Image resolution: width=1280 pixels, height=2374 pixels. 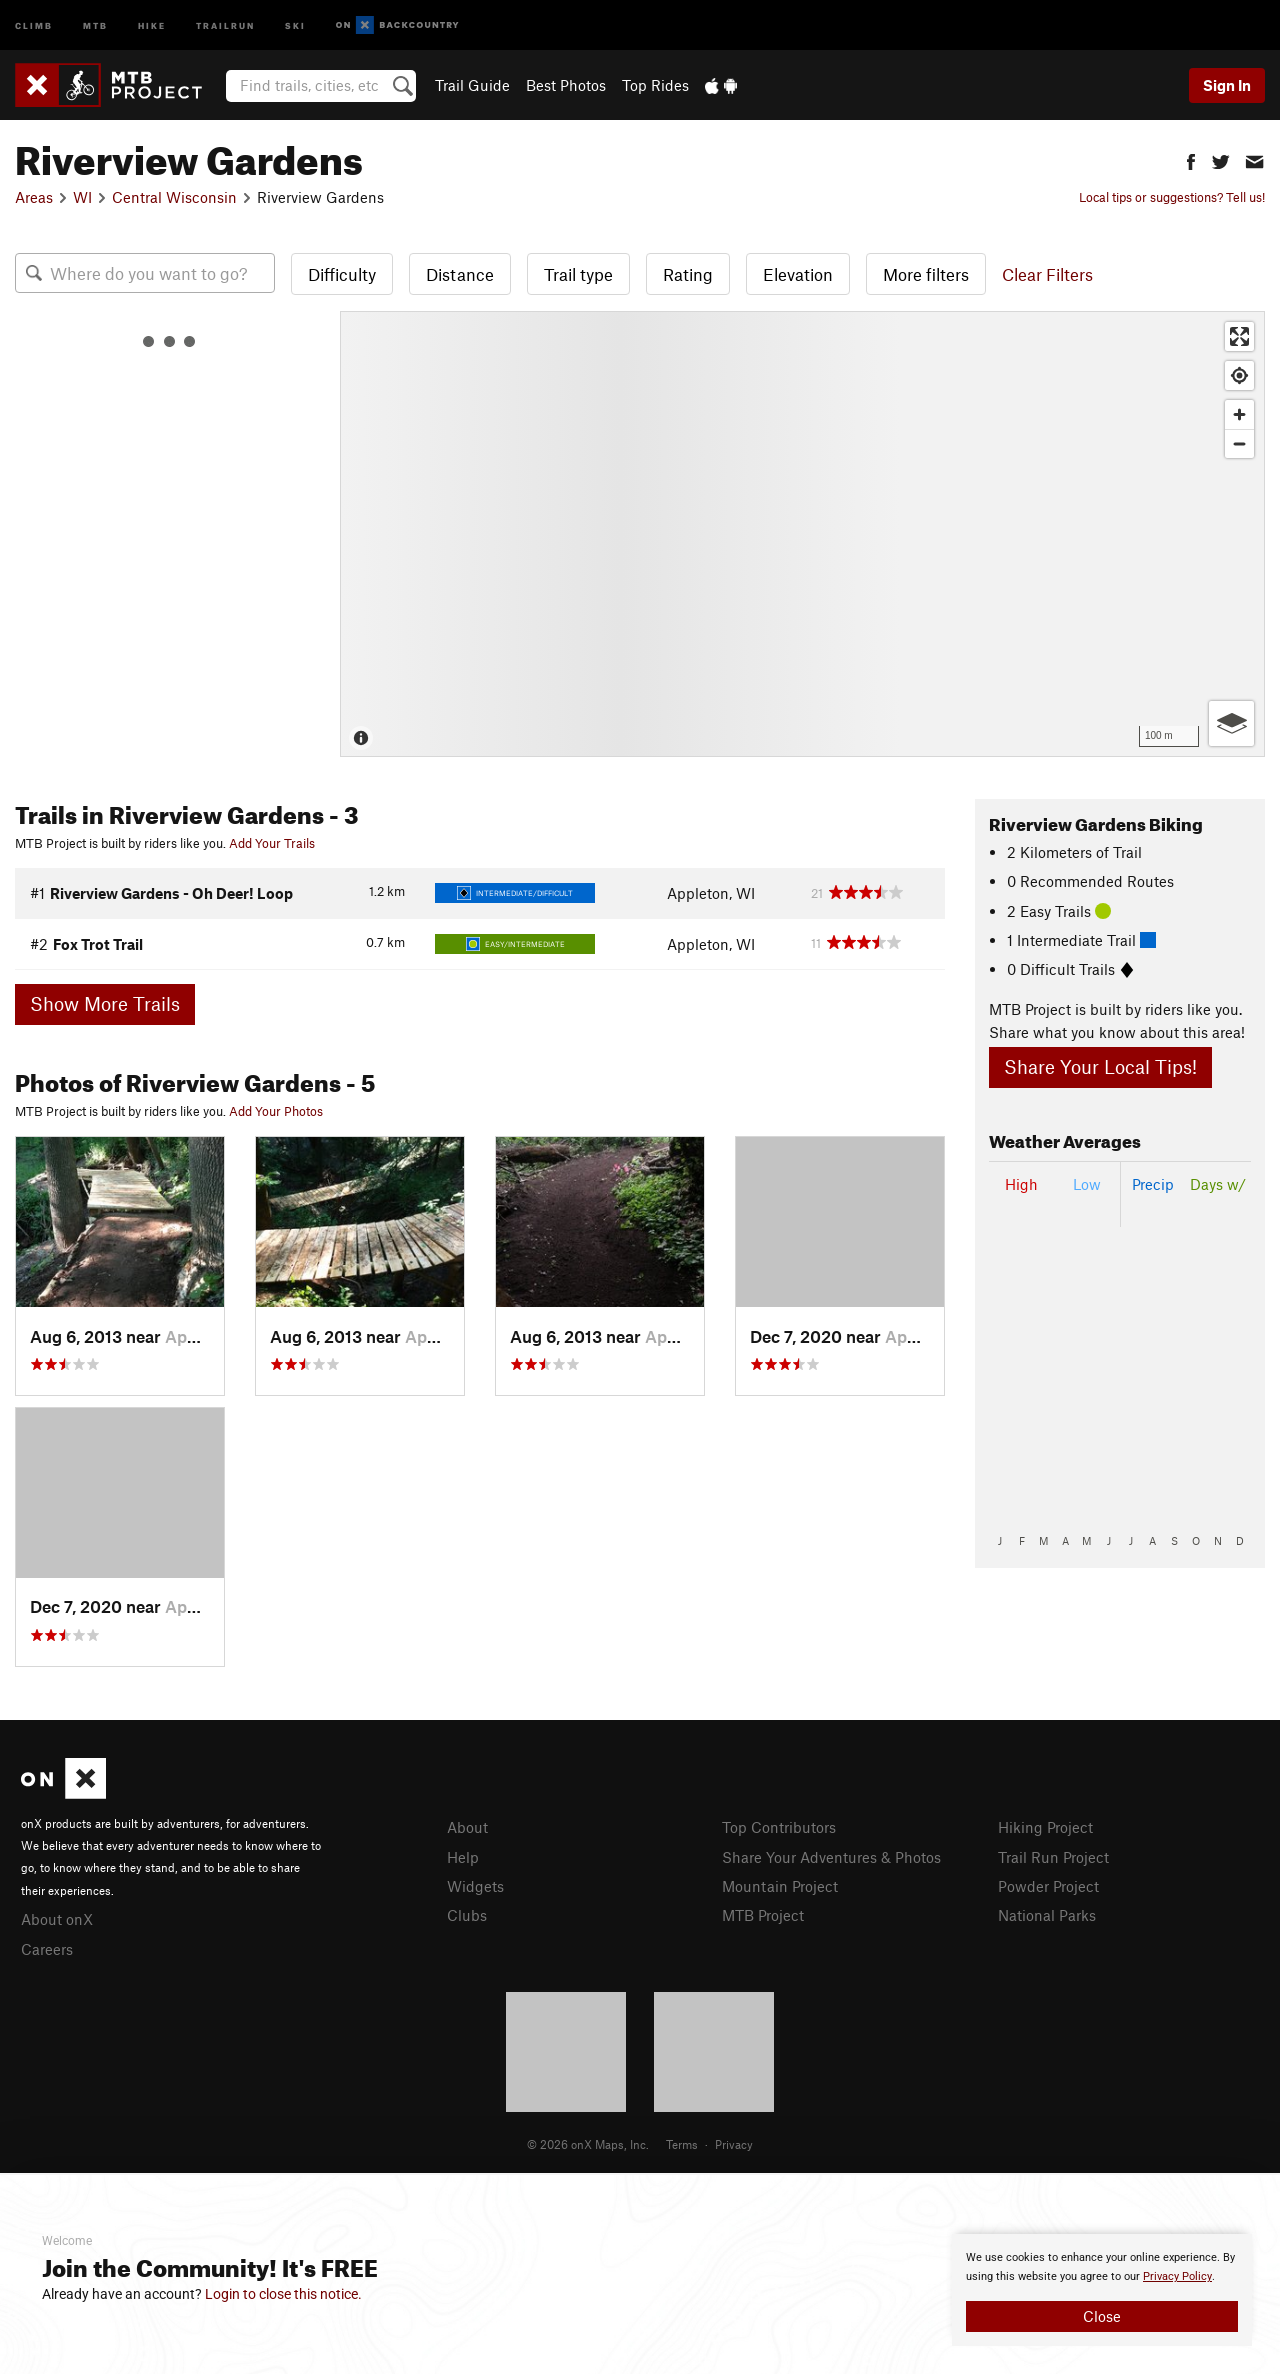 I want to click on Mountain Project, so click(x=780, y=1886).